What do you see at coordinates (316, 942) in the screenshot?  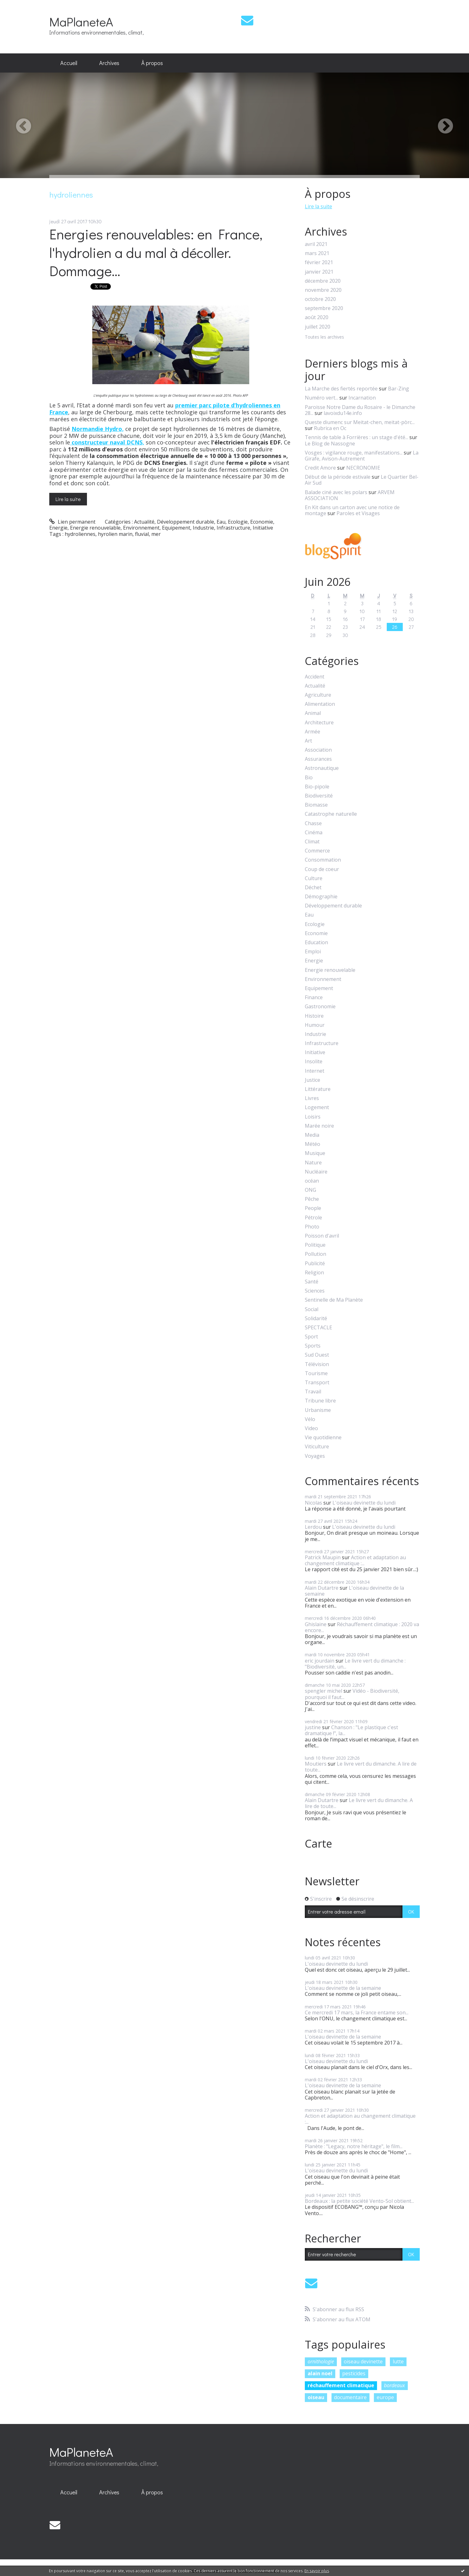 I see `Education` at bounding box center [316, 942].